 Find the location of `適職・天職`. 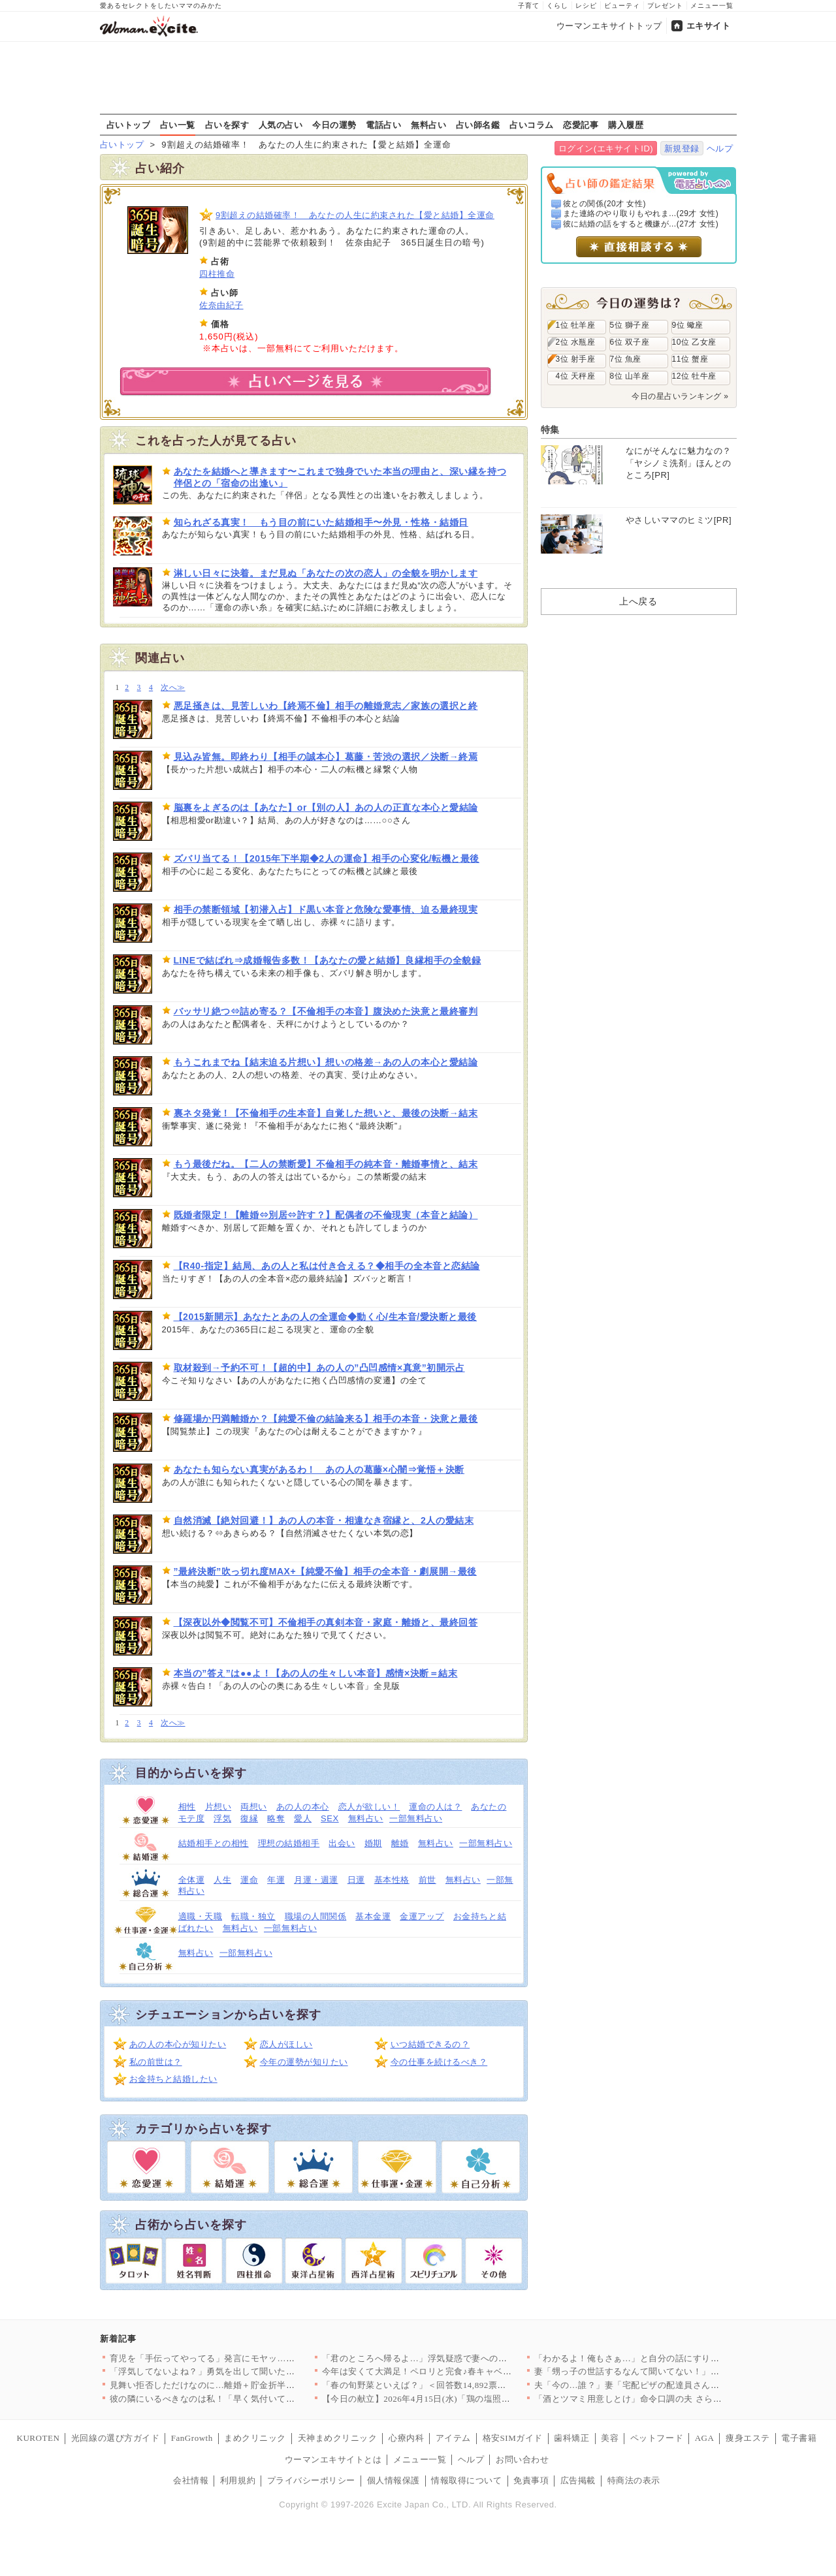

適職・天職 is located at coordinates (200, 1916).